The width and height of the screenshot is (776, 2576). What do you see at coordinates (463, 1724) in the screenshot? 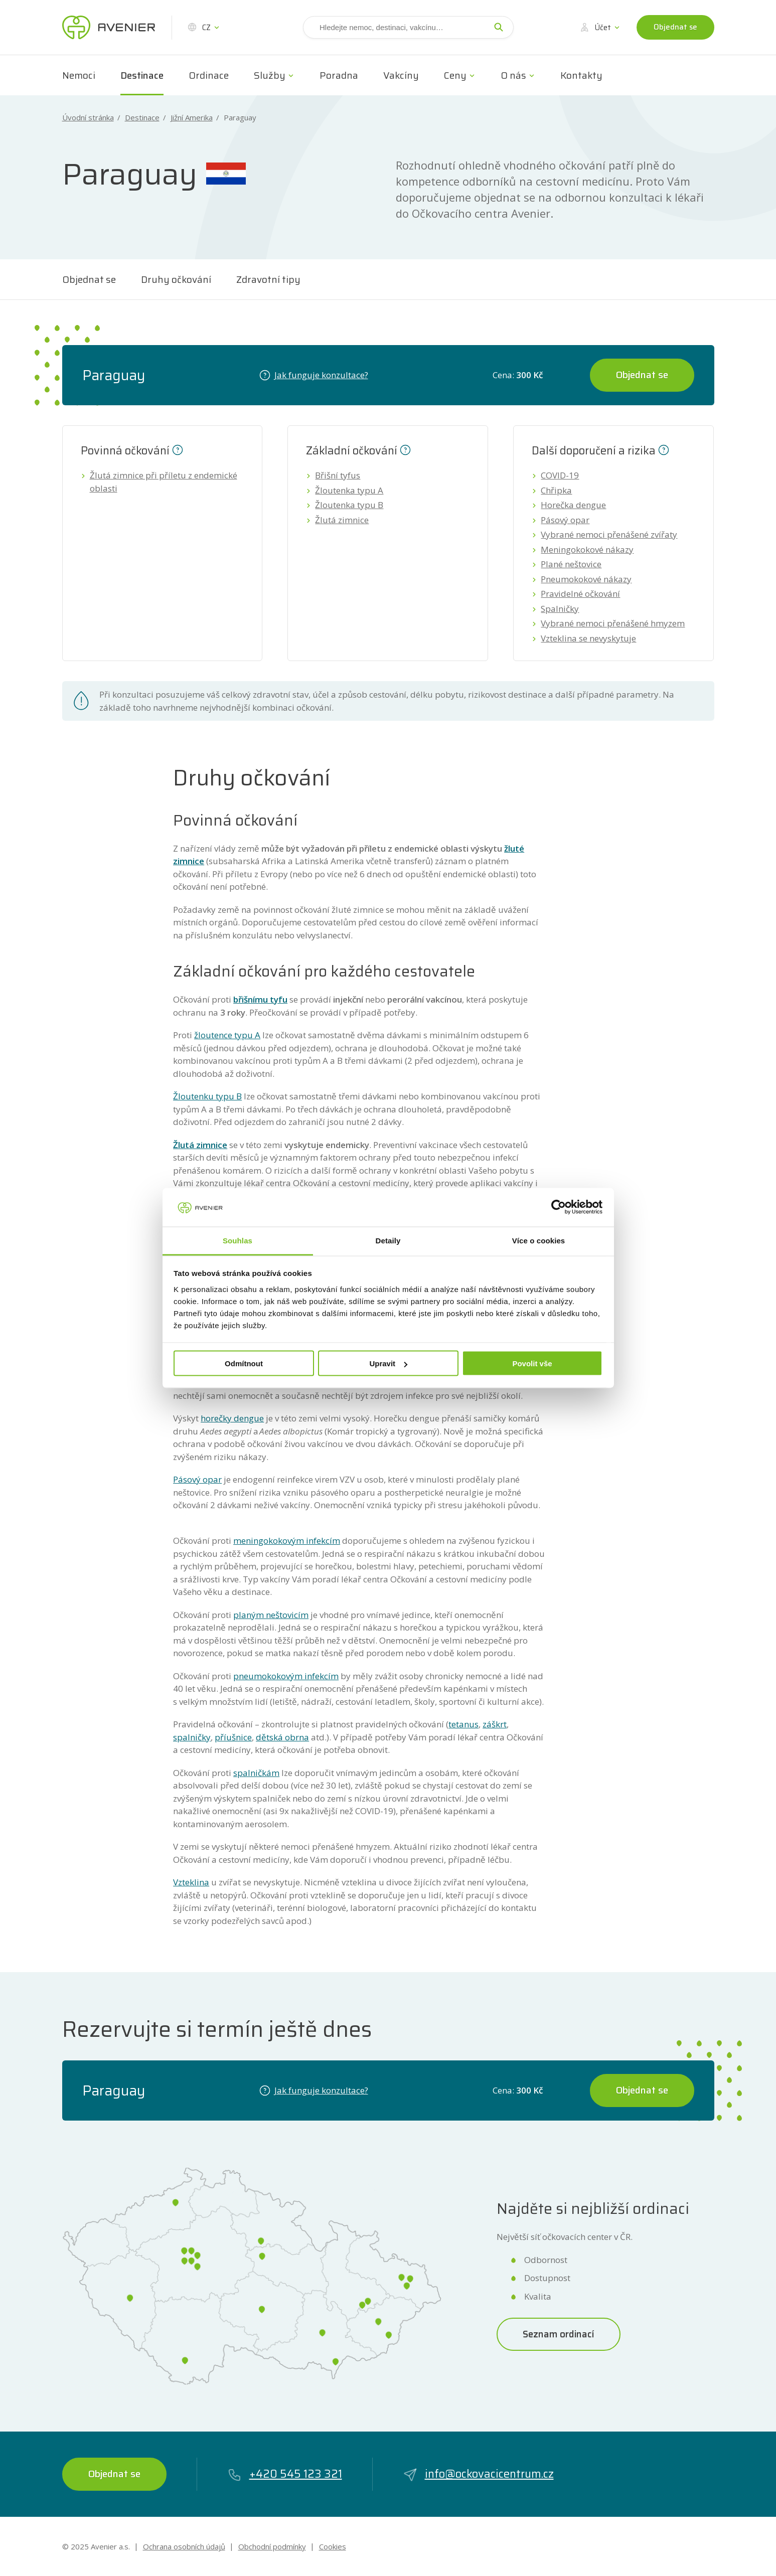
I see `tetanus` at bounding box center [463, 1724].